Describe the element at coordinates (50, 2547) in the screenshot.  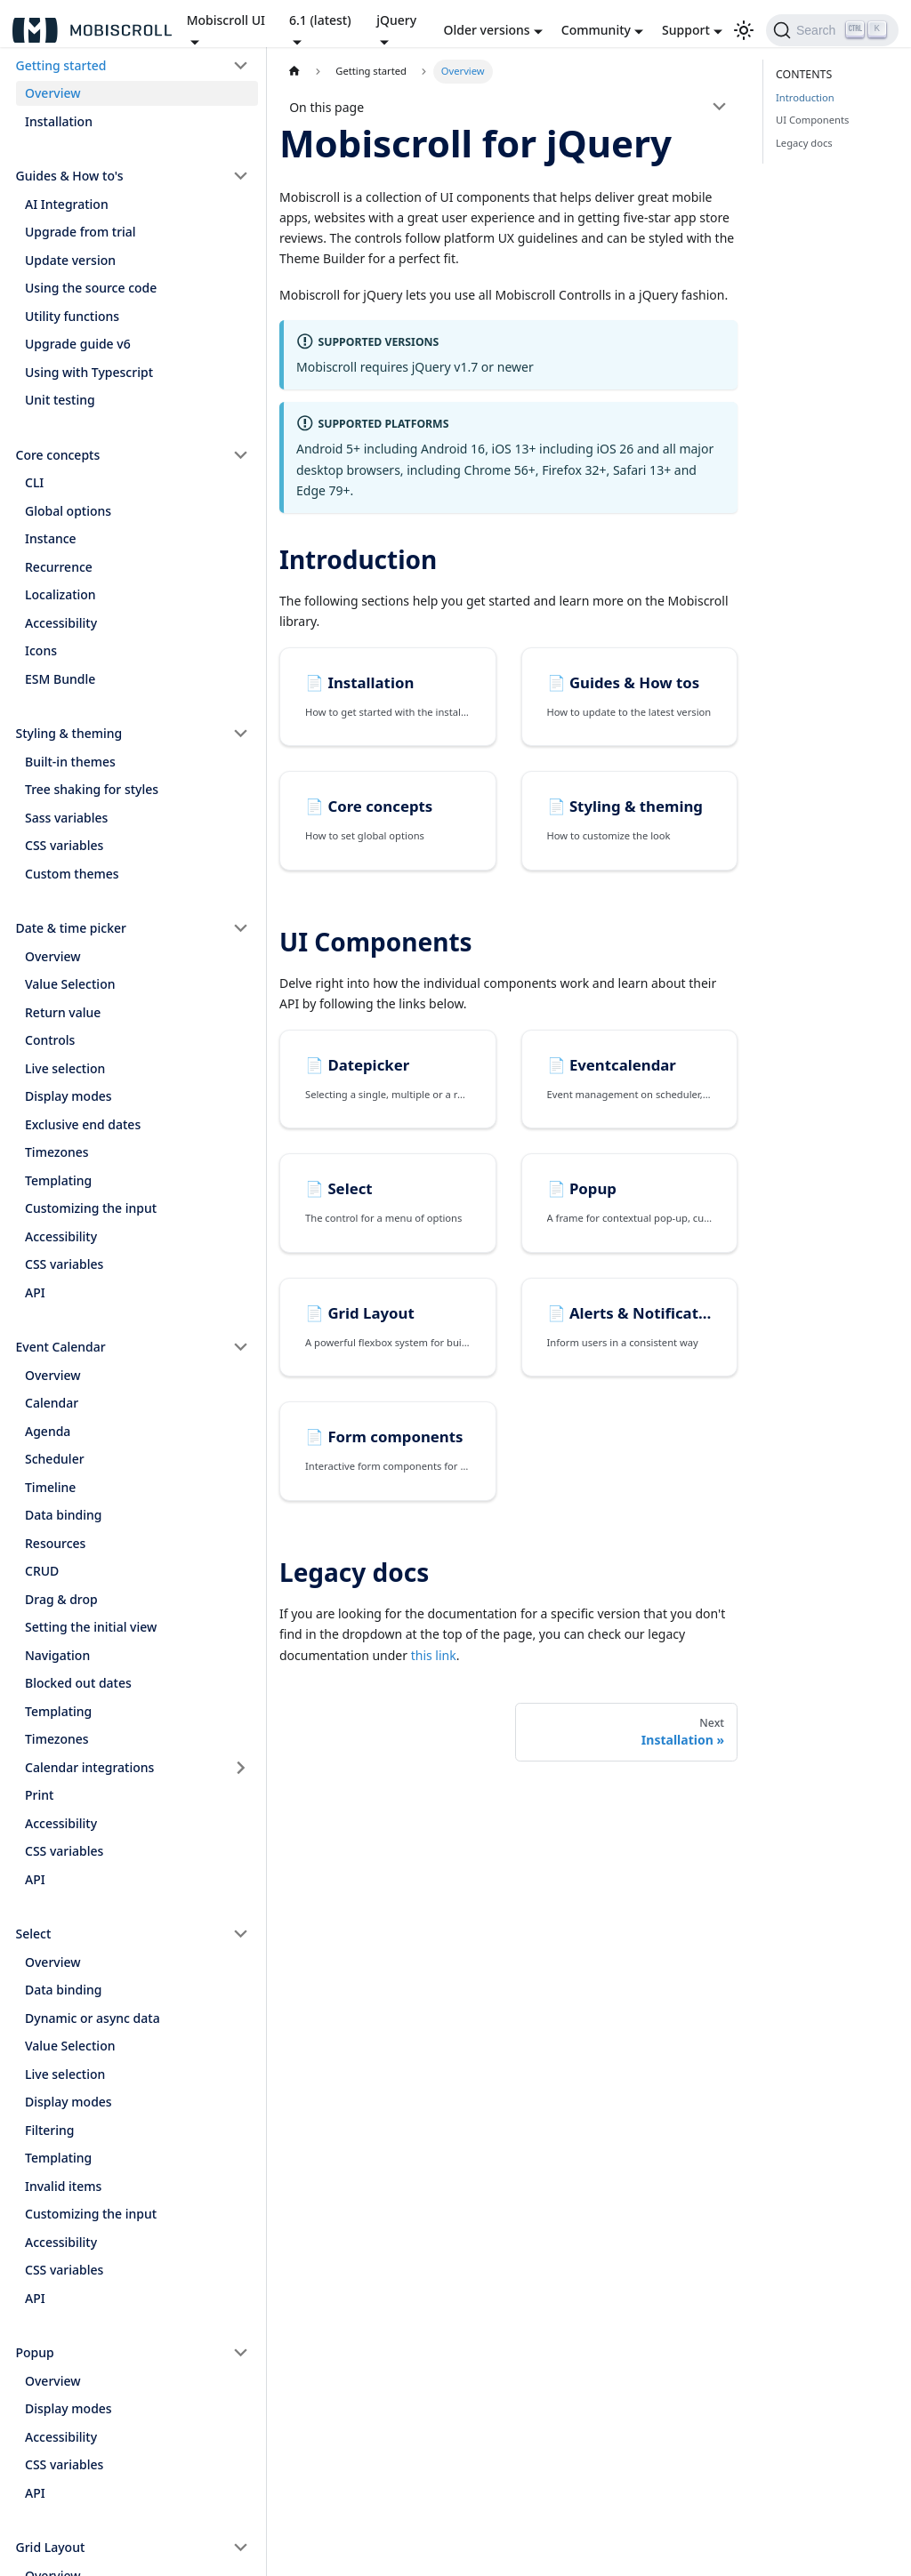
I see `Grid Layout` at that location.